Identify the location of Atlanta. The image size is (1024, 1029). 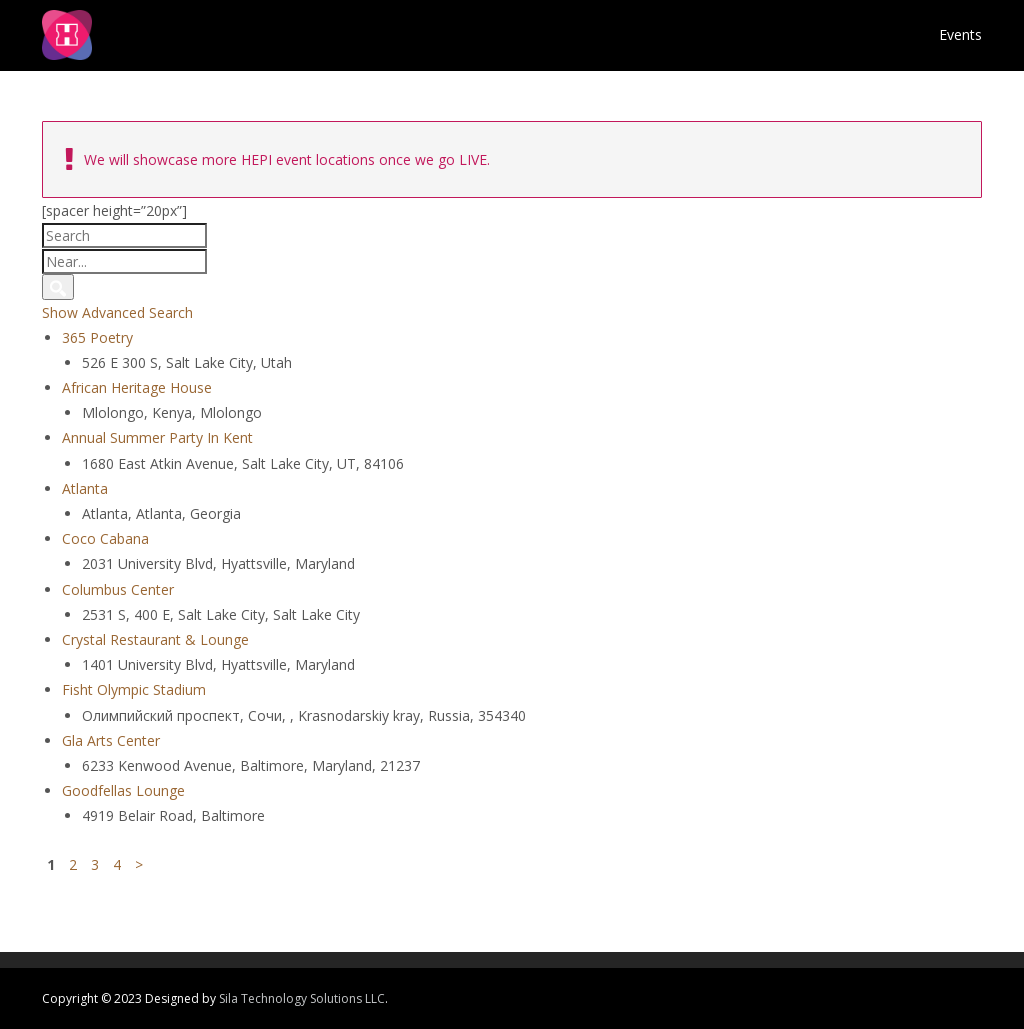
(85, 488).